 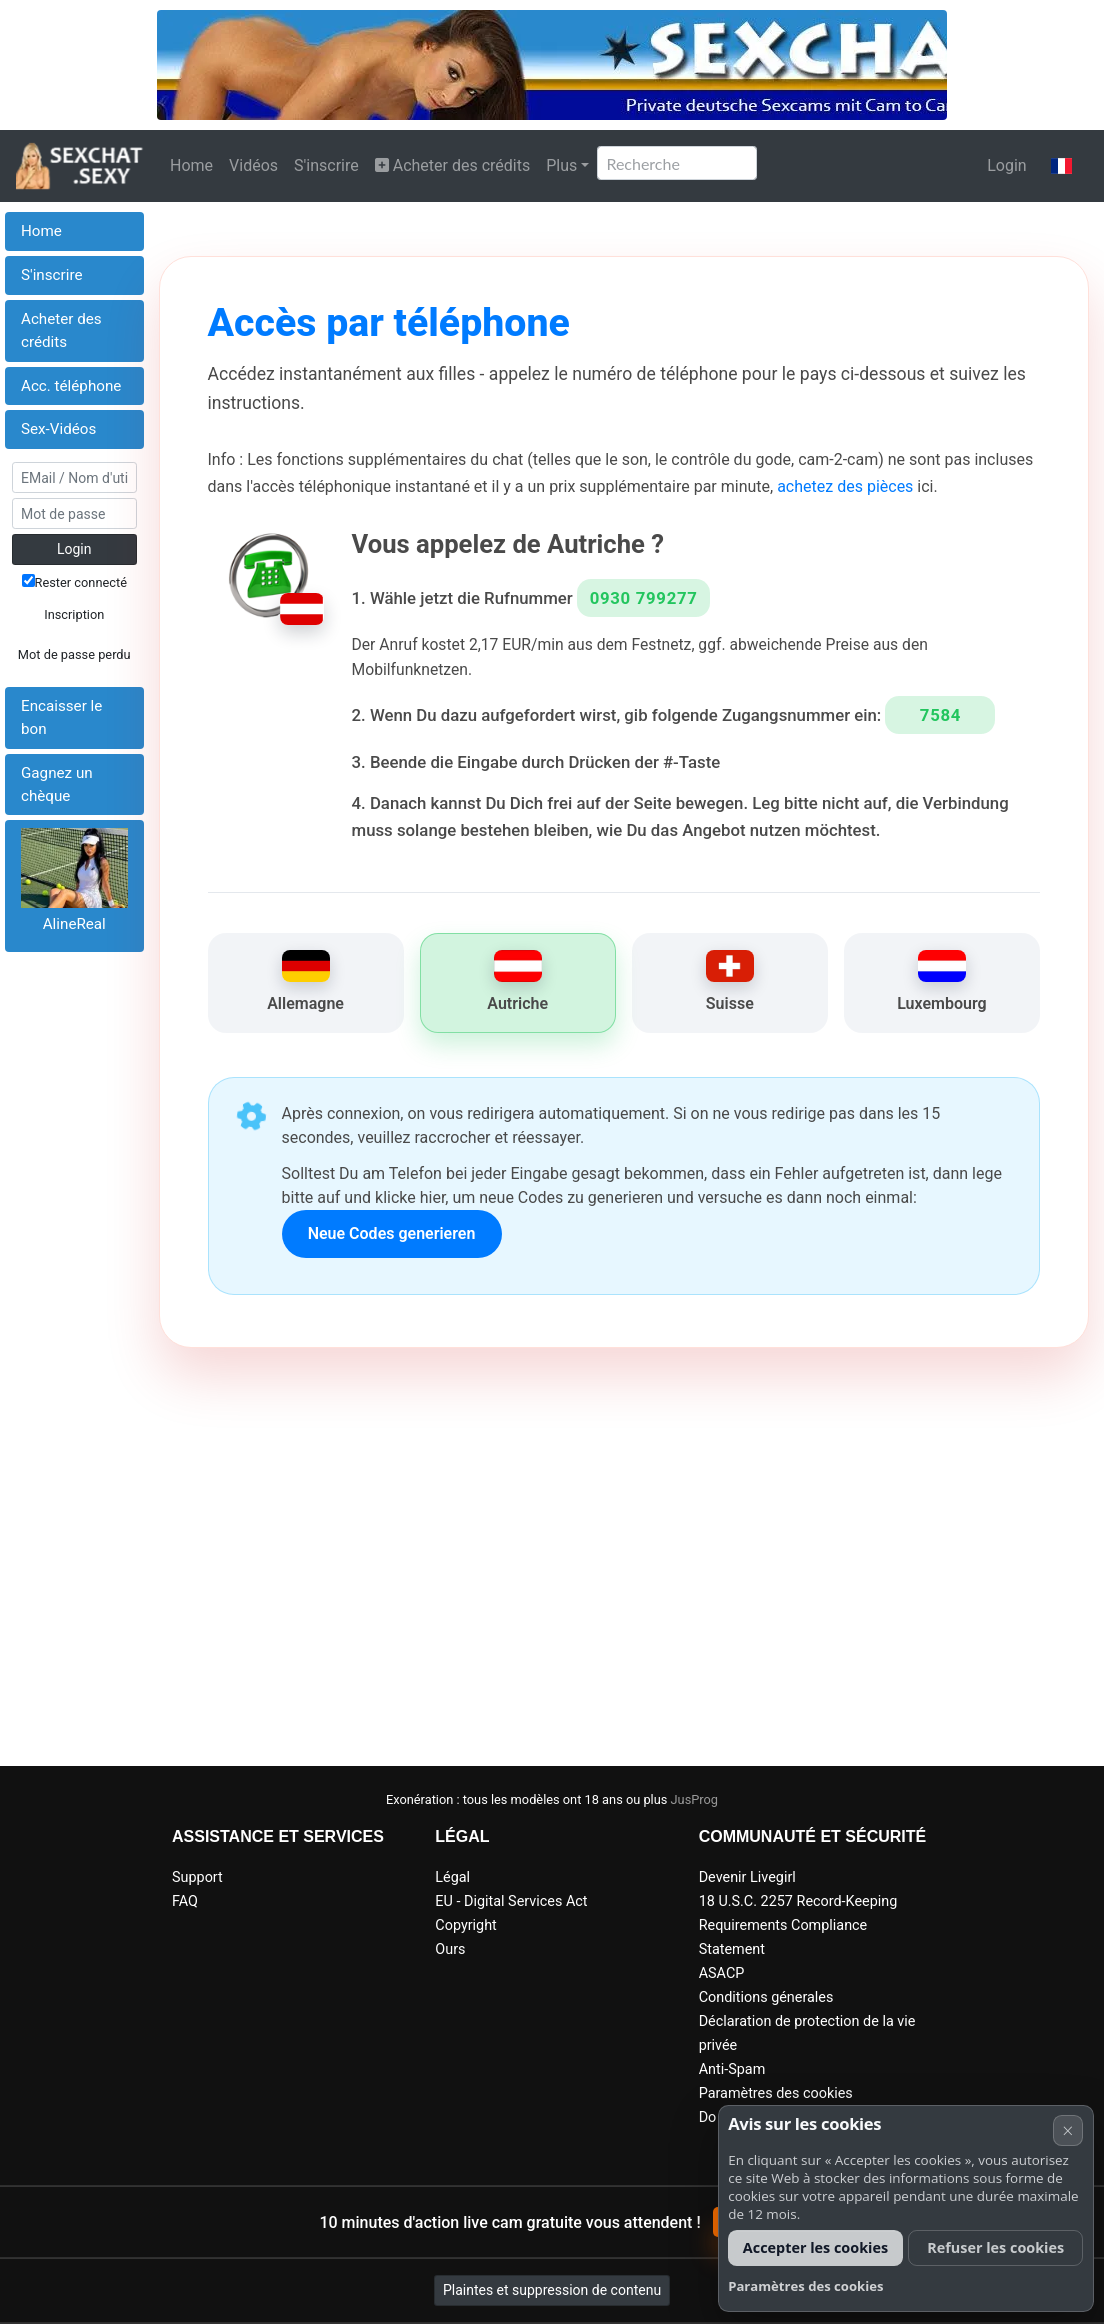 I want to click on Refuser les cookies, so click(x=995, y=2247).